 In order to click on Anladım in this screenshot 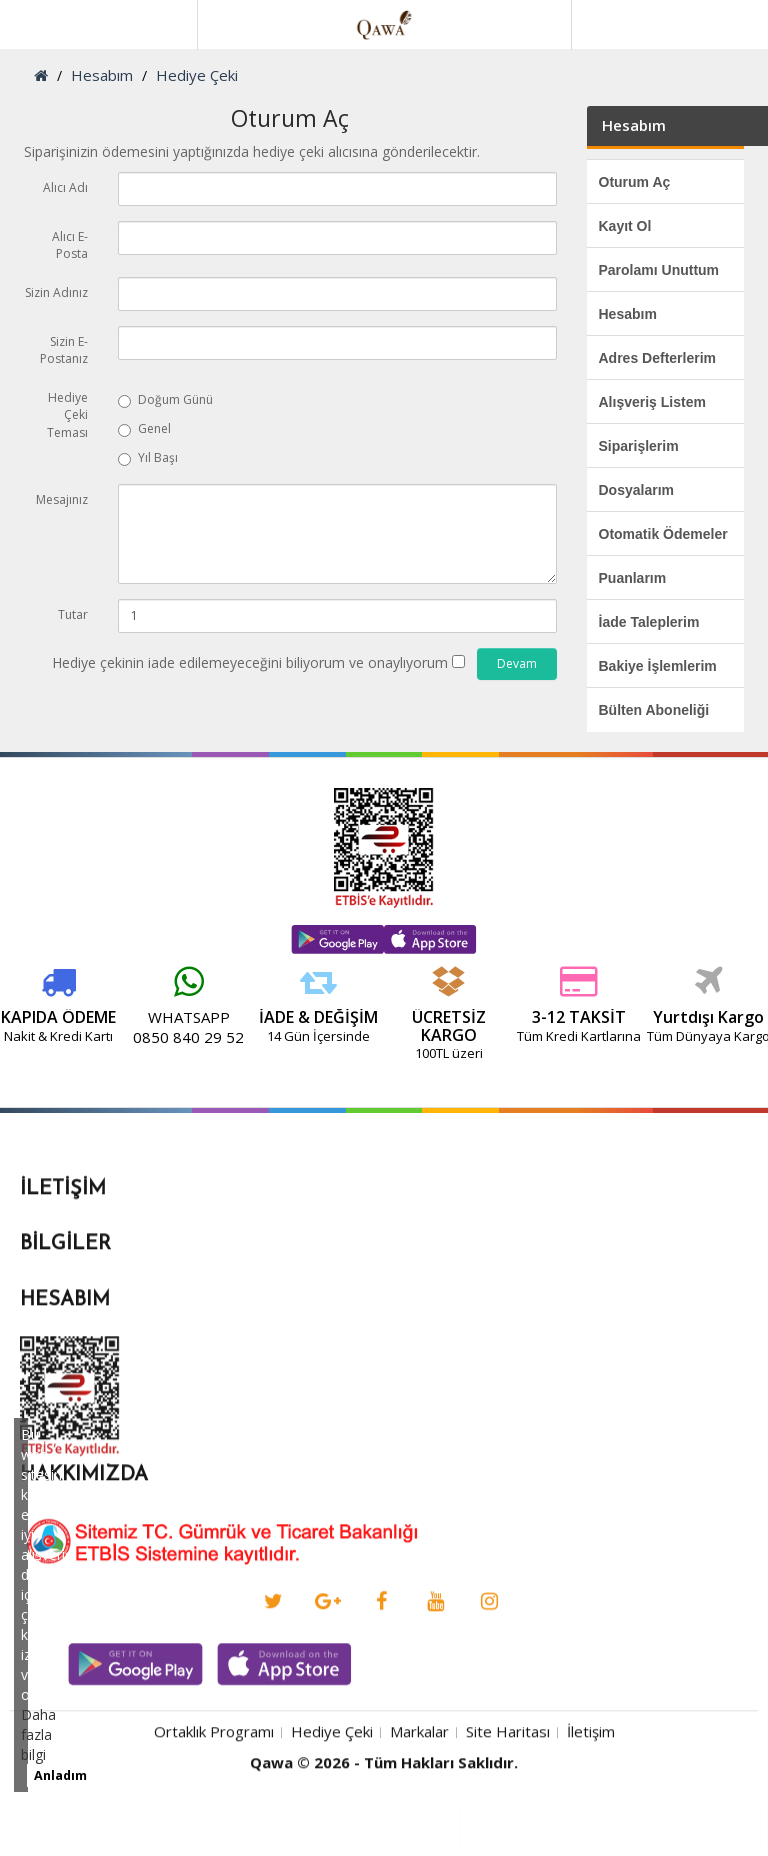, I will do `click(60, 1775)`.